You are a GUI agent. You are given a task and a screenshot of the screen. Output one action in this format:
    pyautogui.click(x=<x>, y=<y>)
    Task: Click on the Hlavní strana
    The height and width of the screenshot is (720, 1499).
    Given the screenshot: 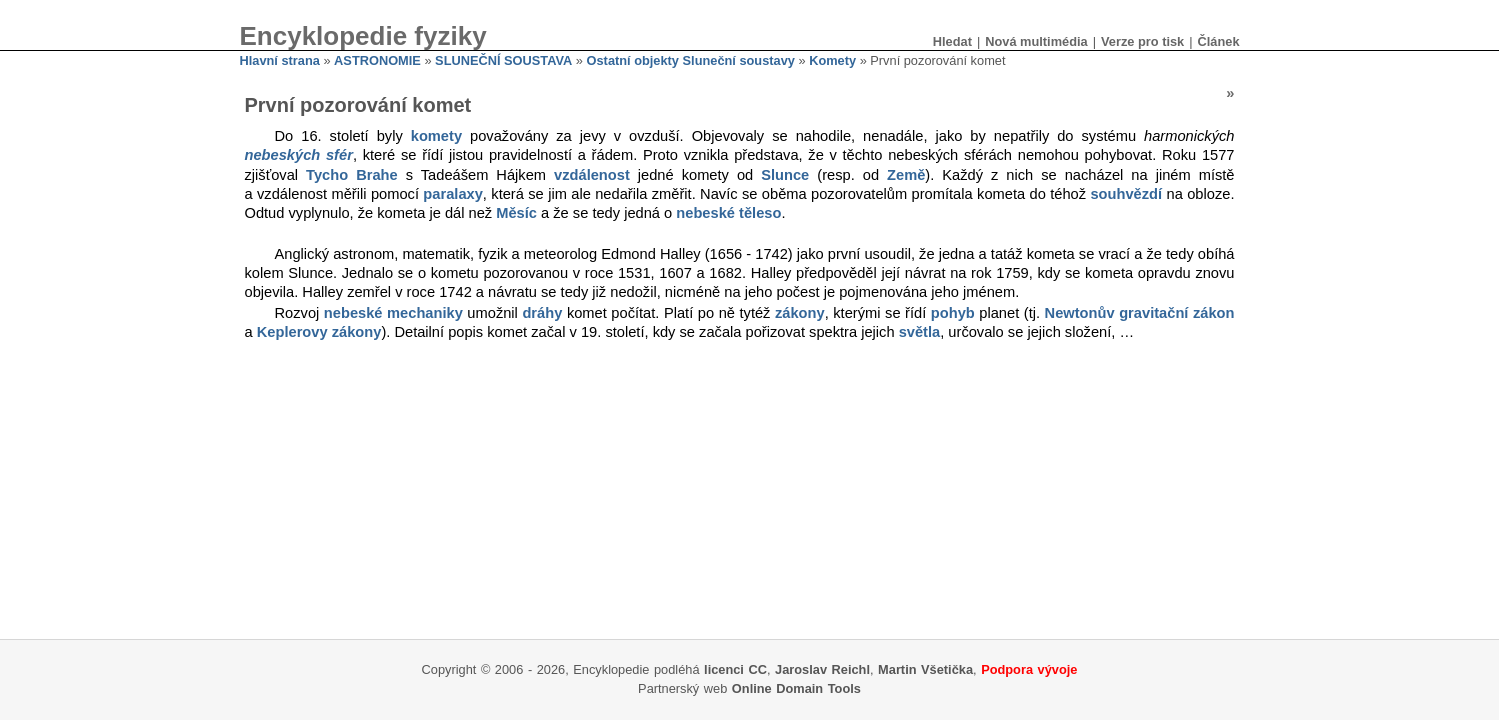 What is the action you would take?
    pyautogui.click(x=280, y=60)
    